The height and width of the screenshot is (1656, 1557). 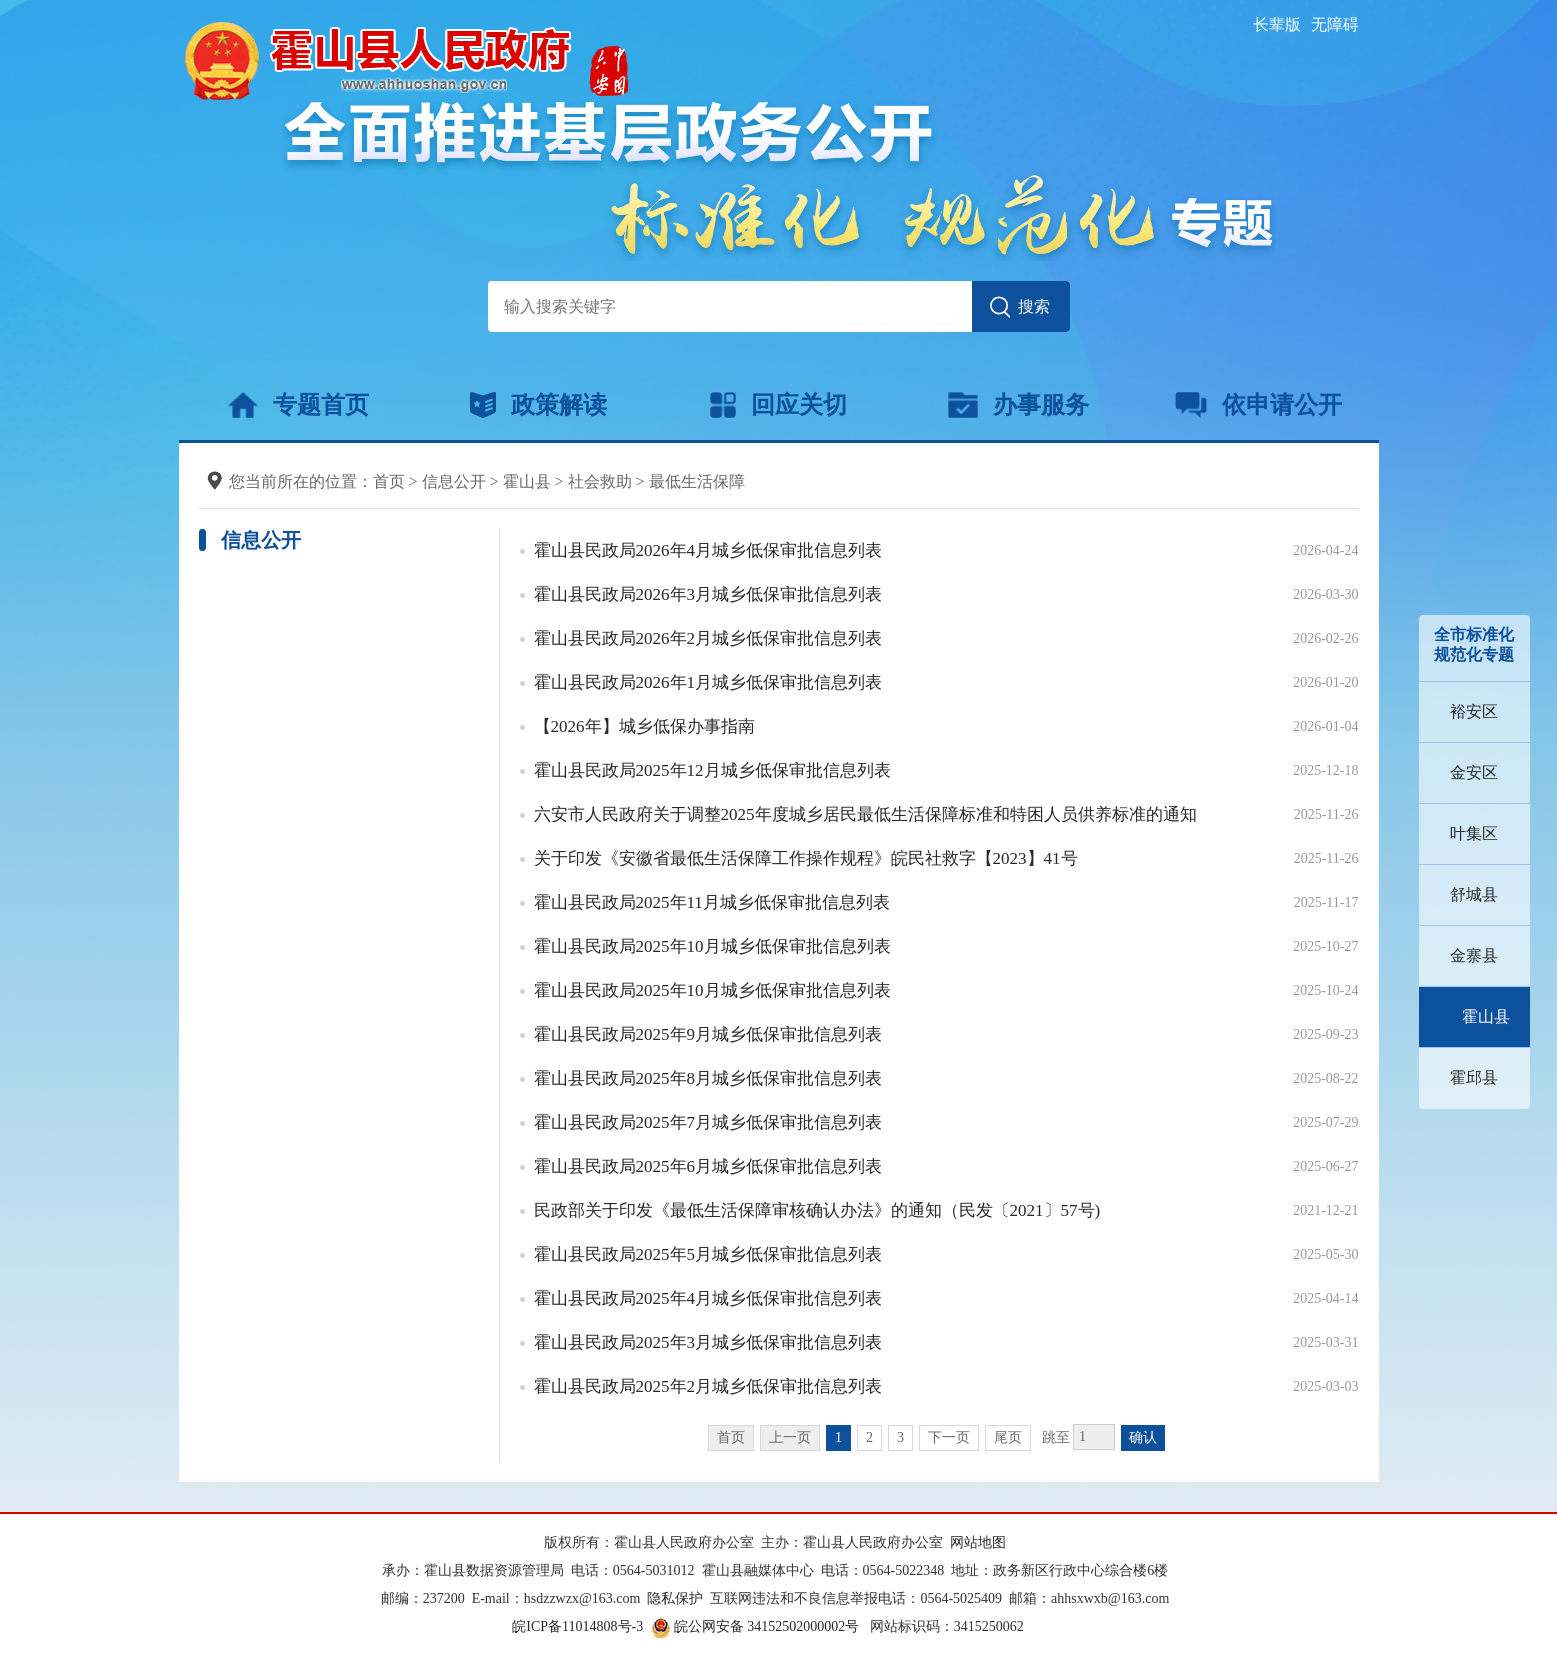 What do you see at coordinates (1258, 405) in the screenshot?
I see `依申请公开` at bounding box center [1258, 405].